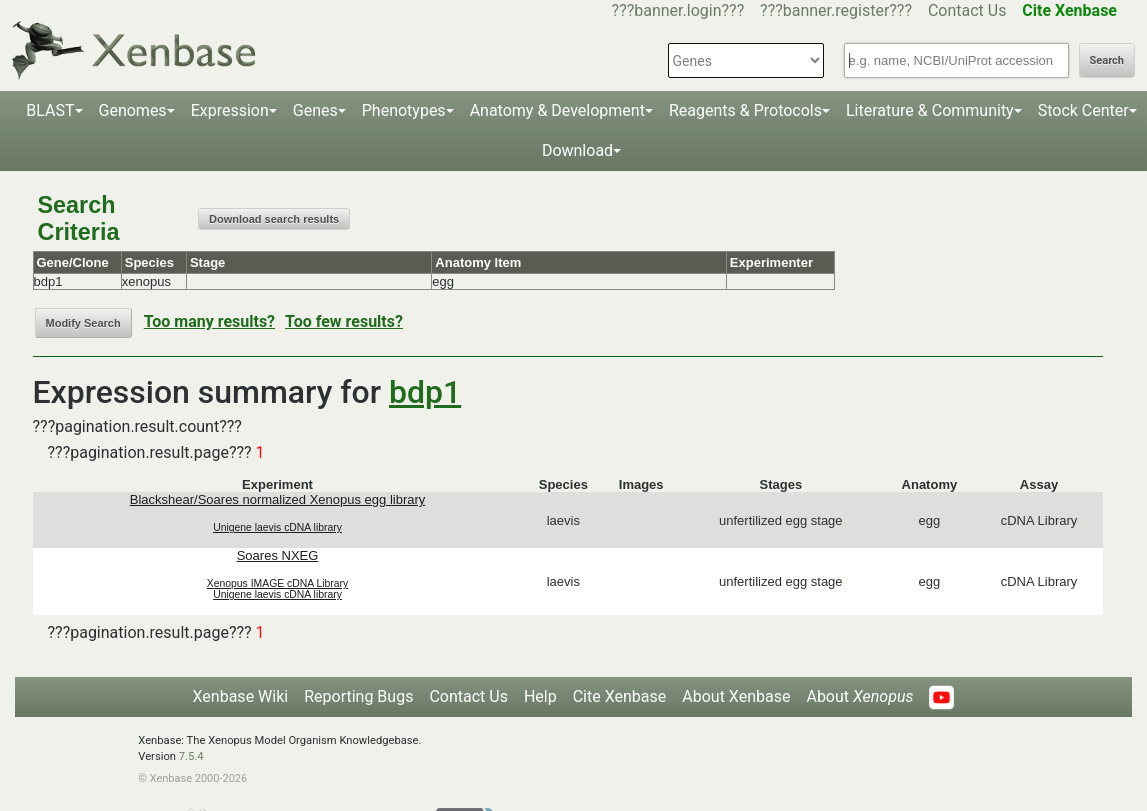  I want to click on Cite Xenbase, so click(620, 696).